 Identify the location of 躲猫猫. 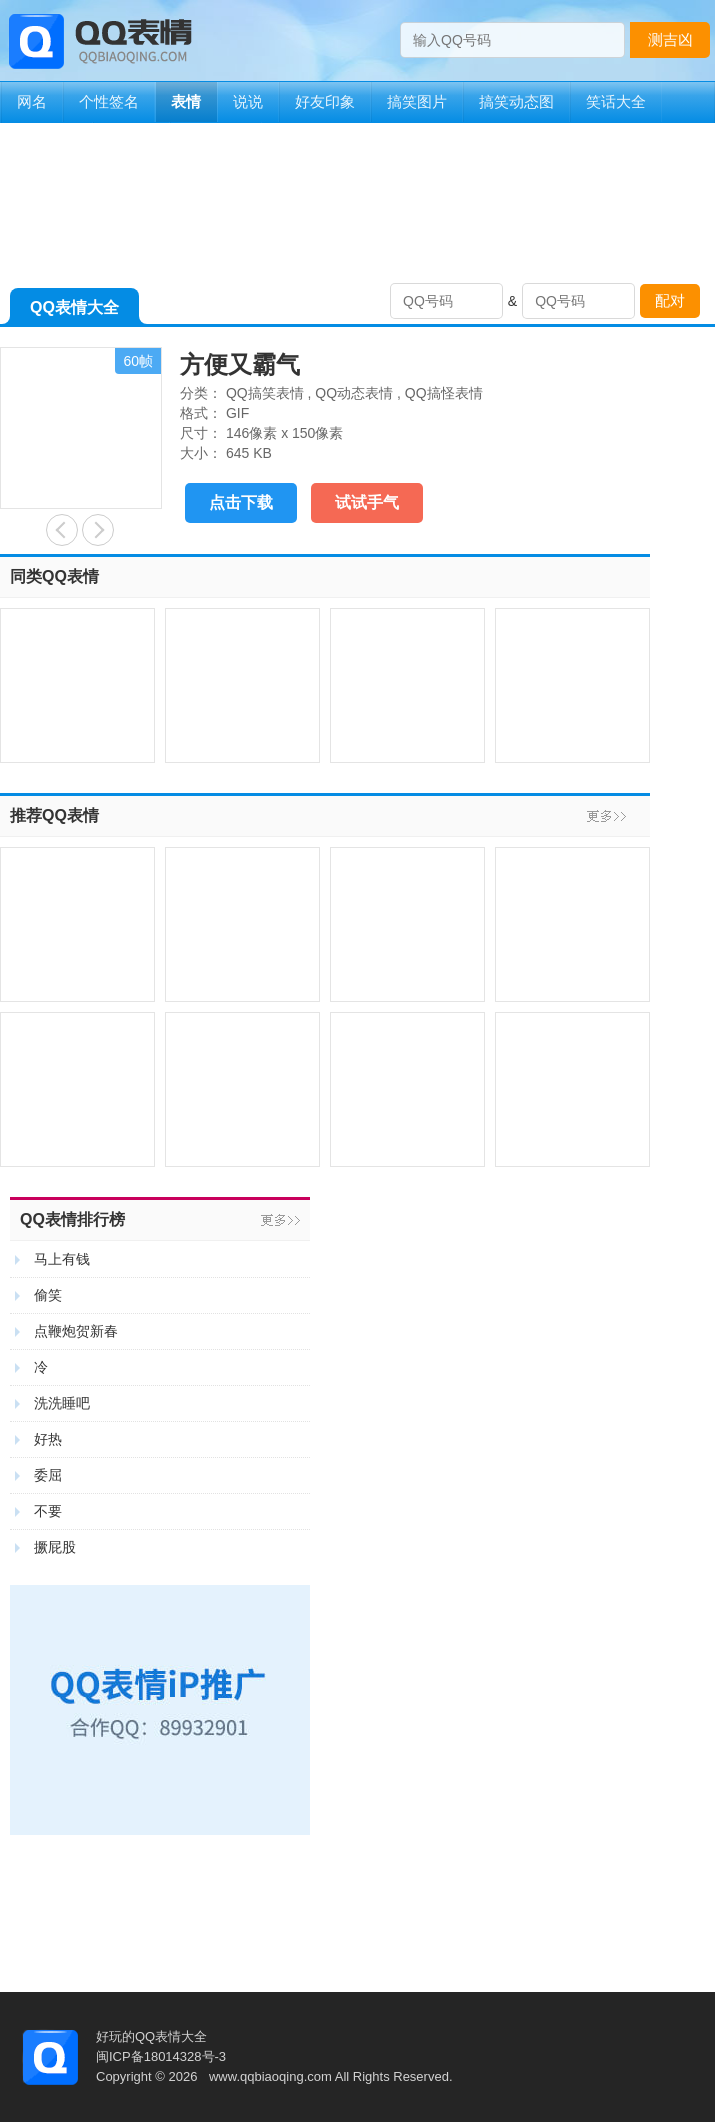
(98, 530).